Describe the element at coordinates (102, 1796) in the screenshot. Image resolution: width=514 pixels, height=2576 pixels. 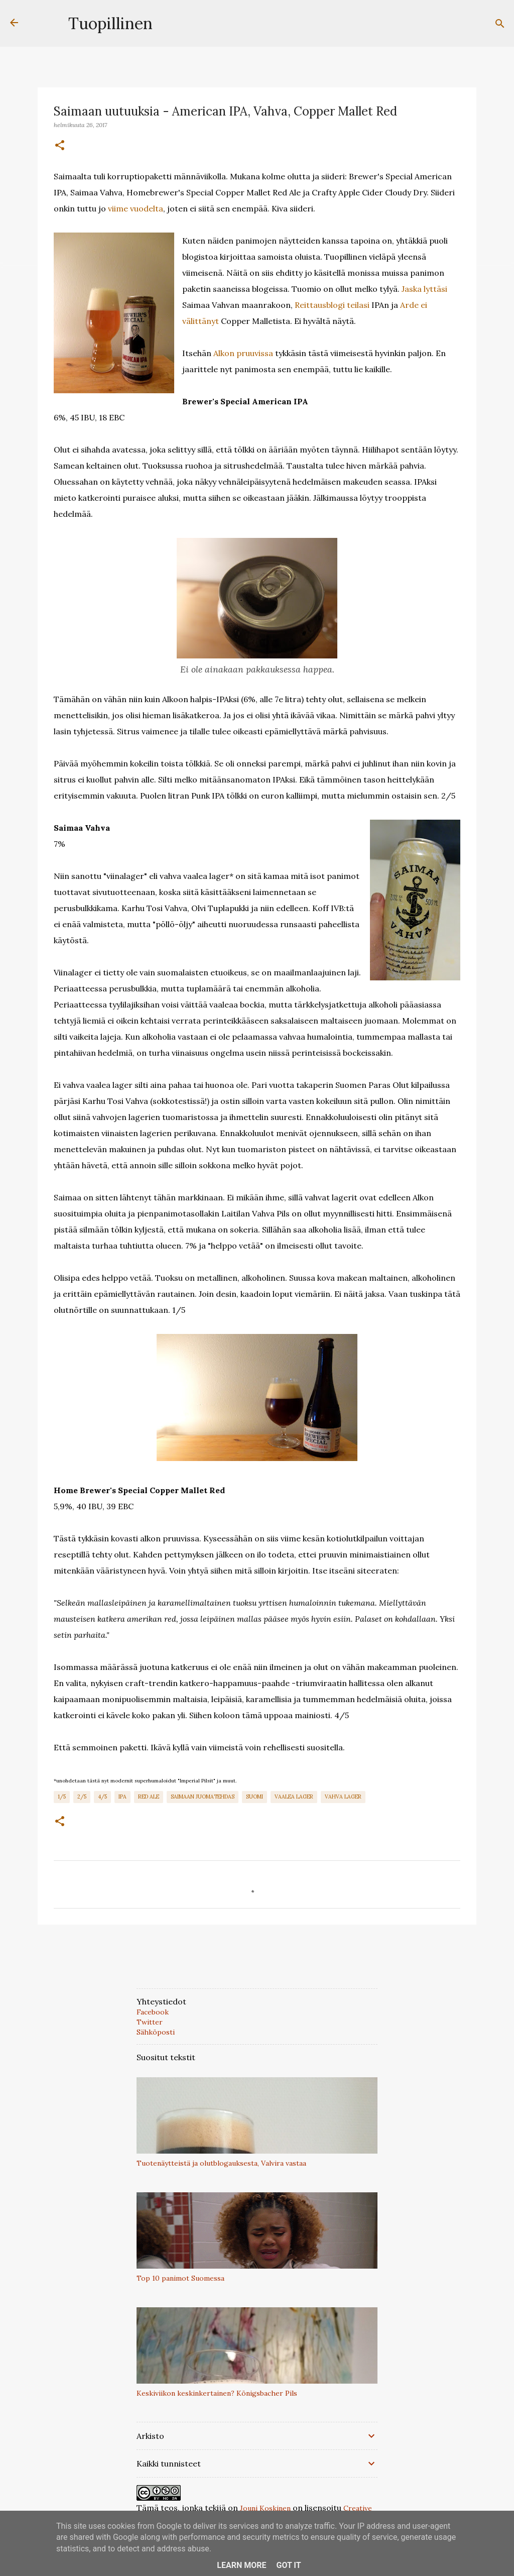
I see `4/5` at that location.